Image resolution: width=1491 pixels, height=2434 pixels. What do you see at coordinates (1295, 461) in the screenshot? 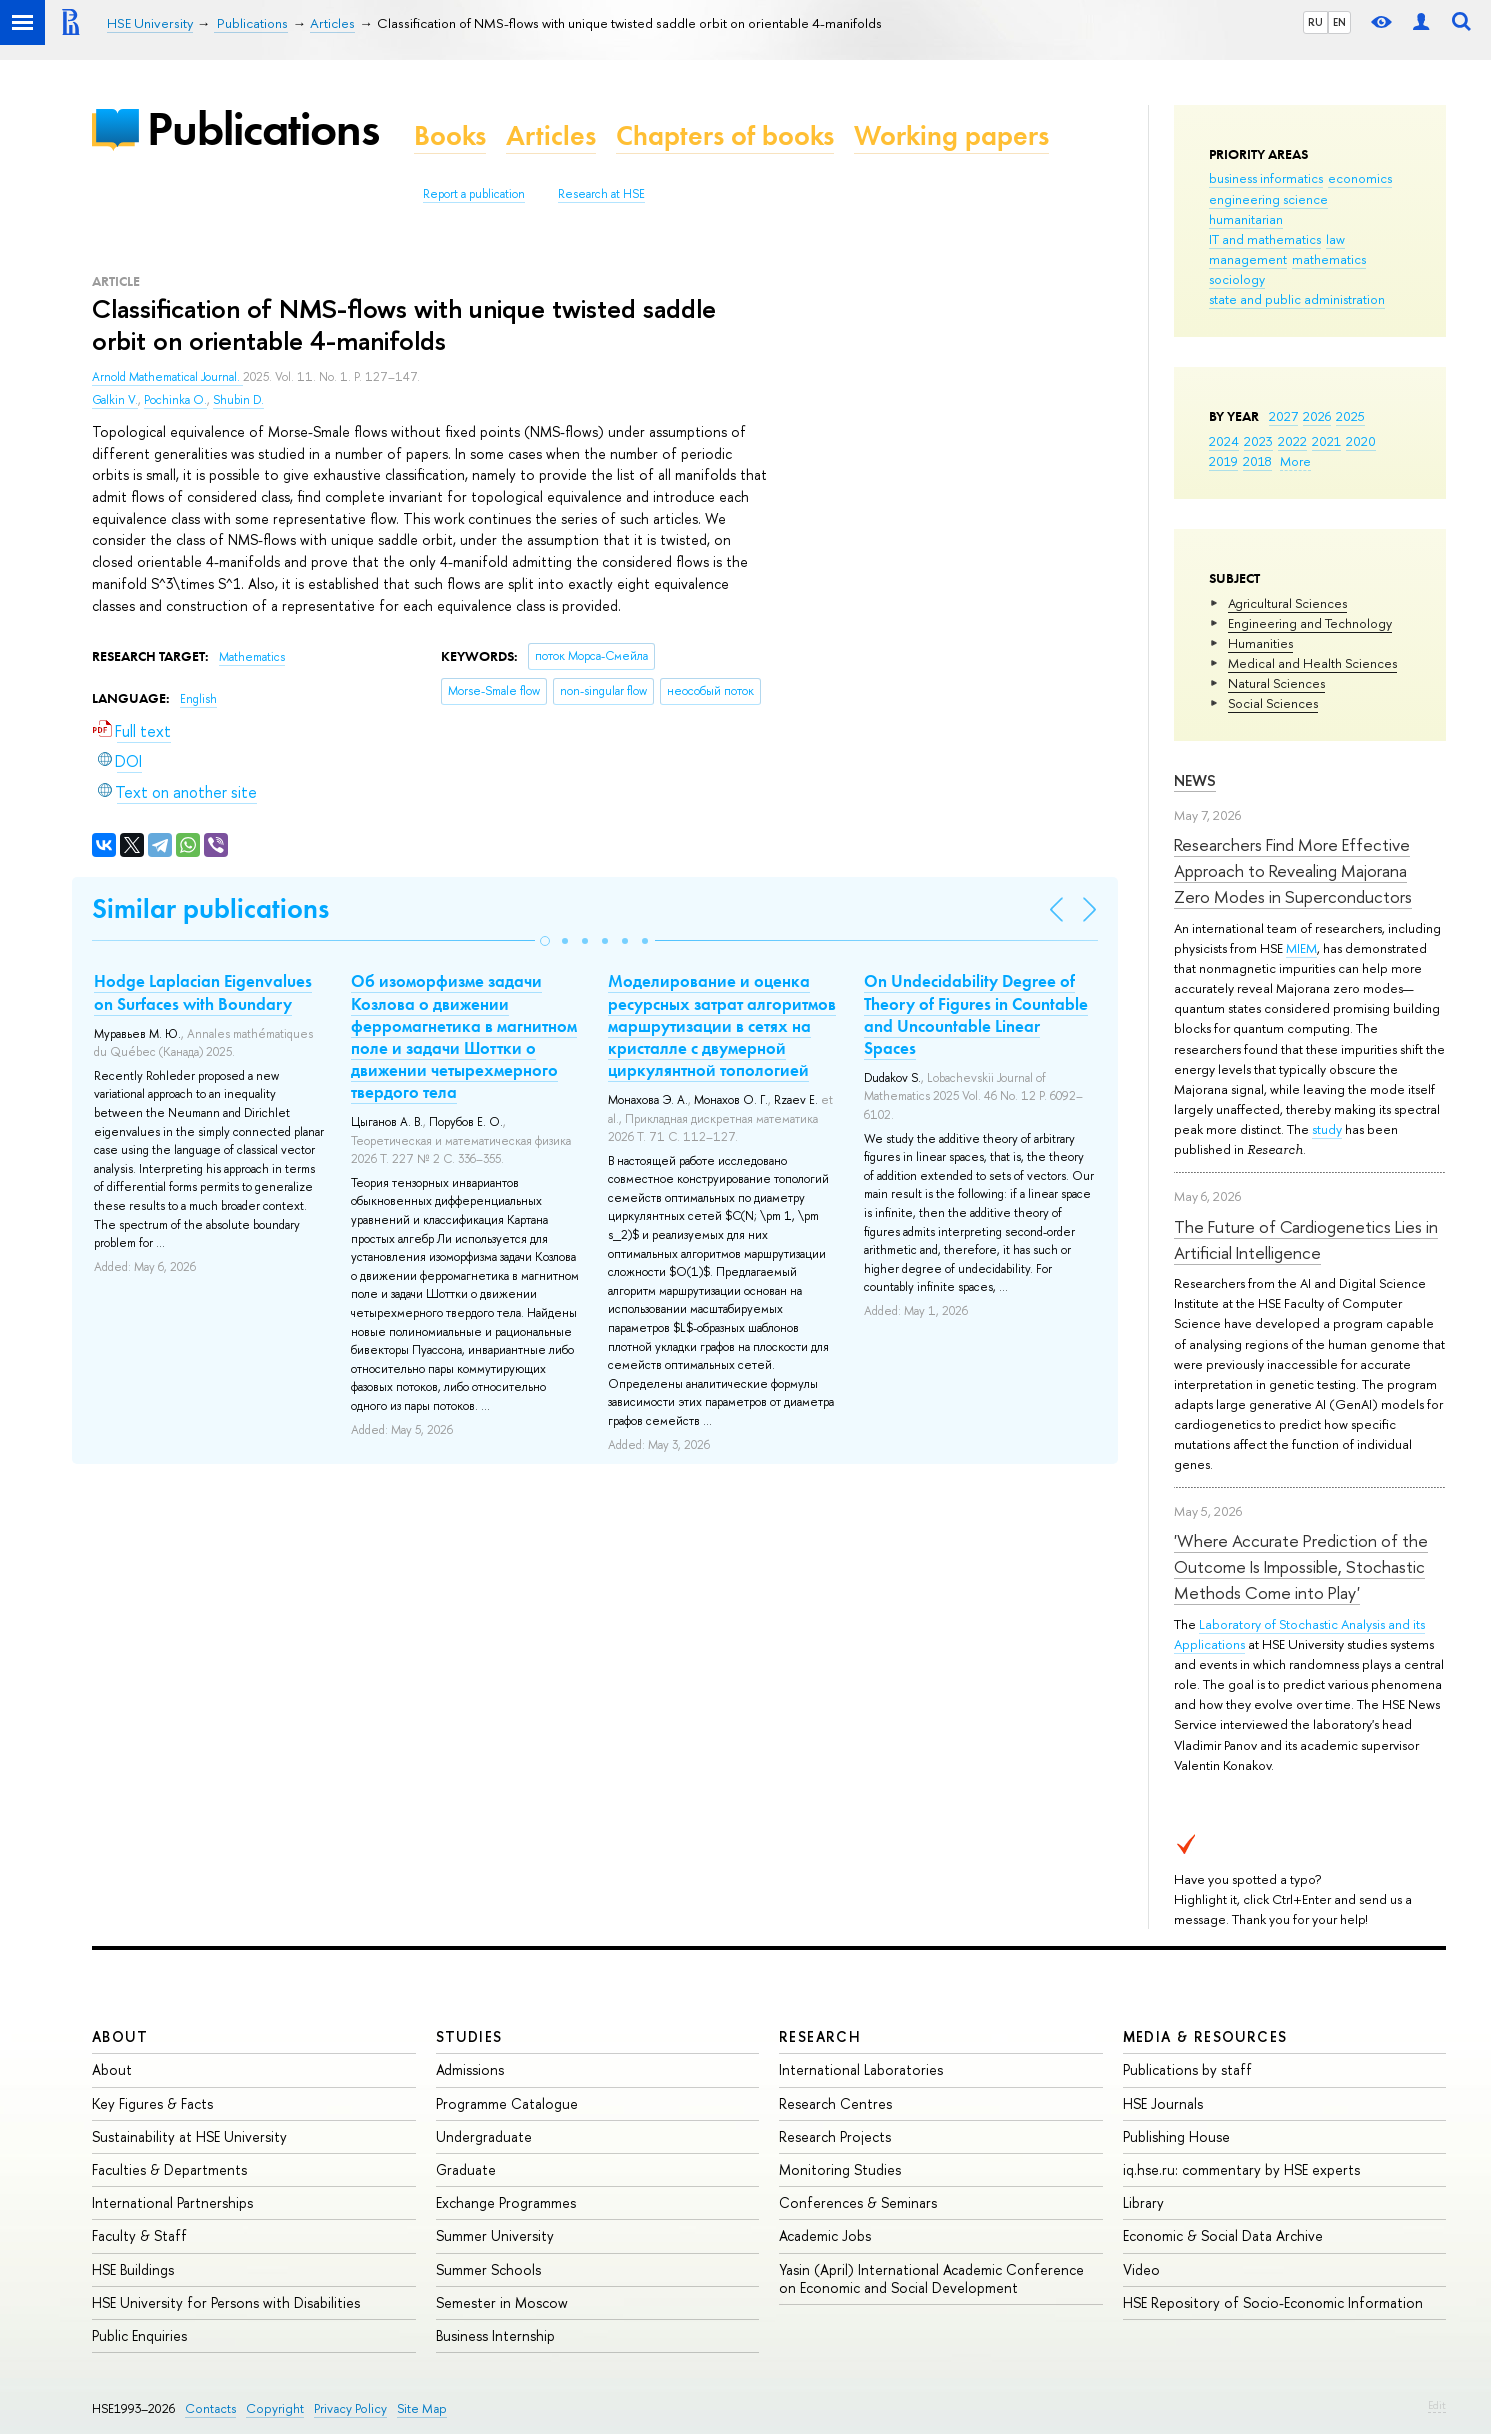
I see `More` at bounding box center [1295, 461].